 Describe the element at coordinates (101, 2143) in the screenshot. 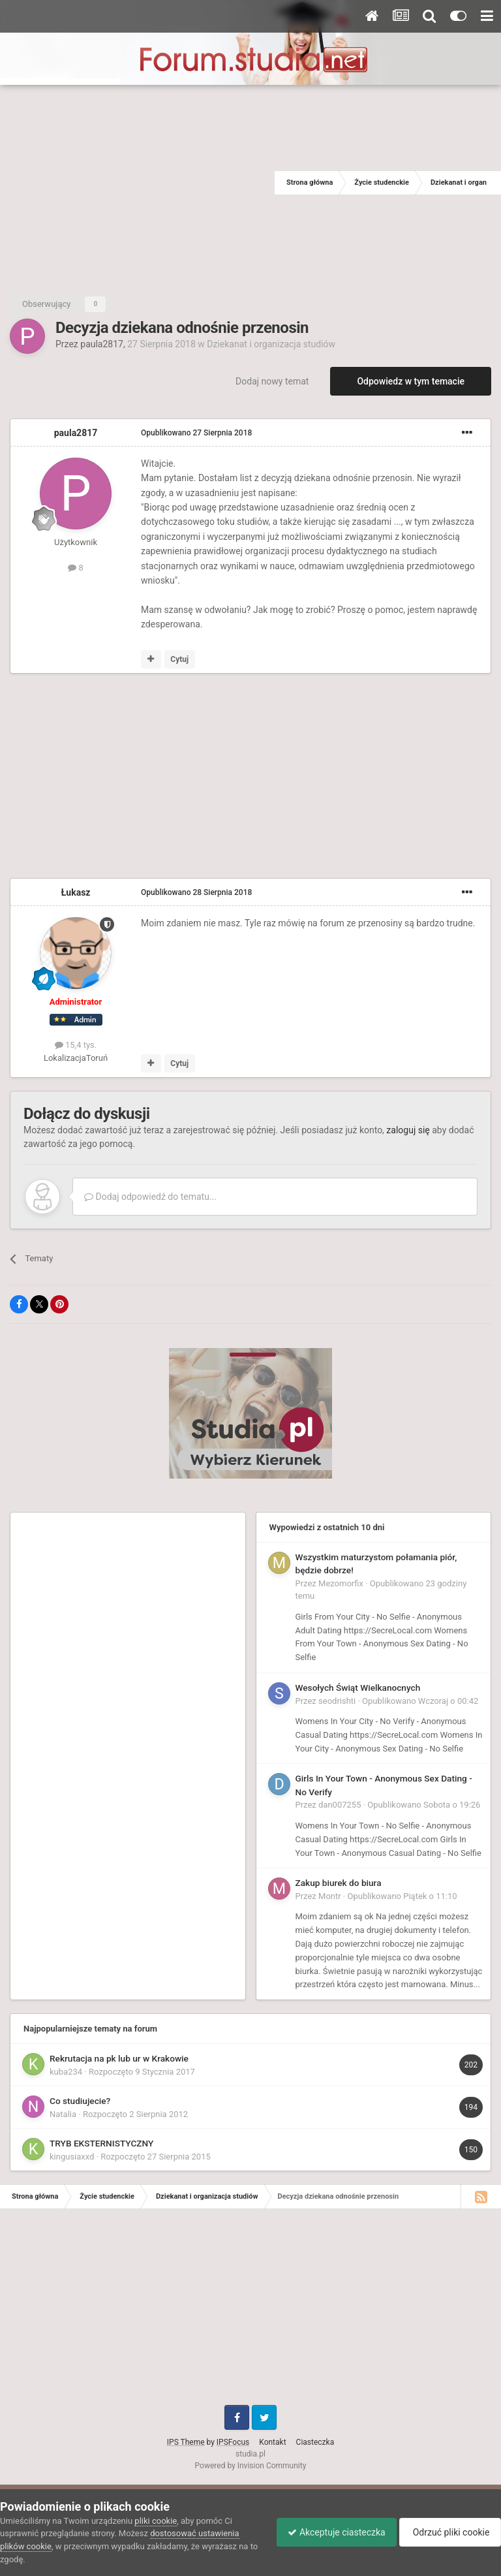

I see `TRYB EKSTERNISTYCZNY` at that location.